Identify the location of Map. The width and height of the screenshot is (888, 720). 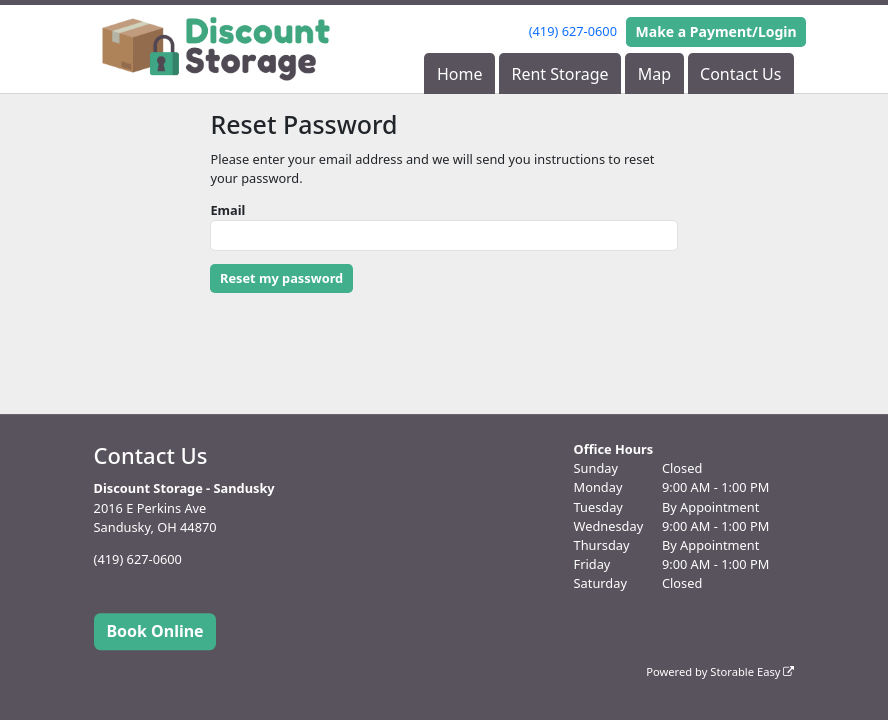
(654, 74).